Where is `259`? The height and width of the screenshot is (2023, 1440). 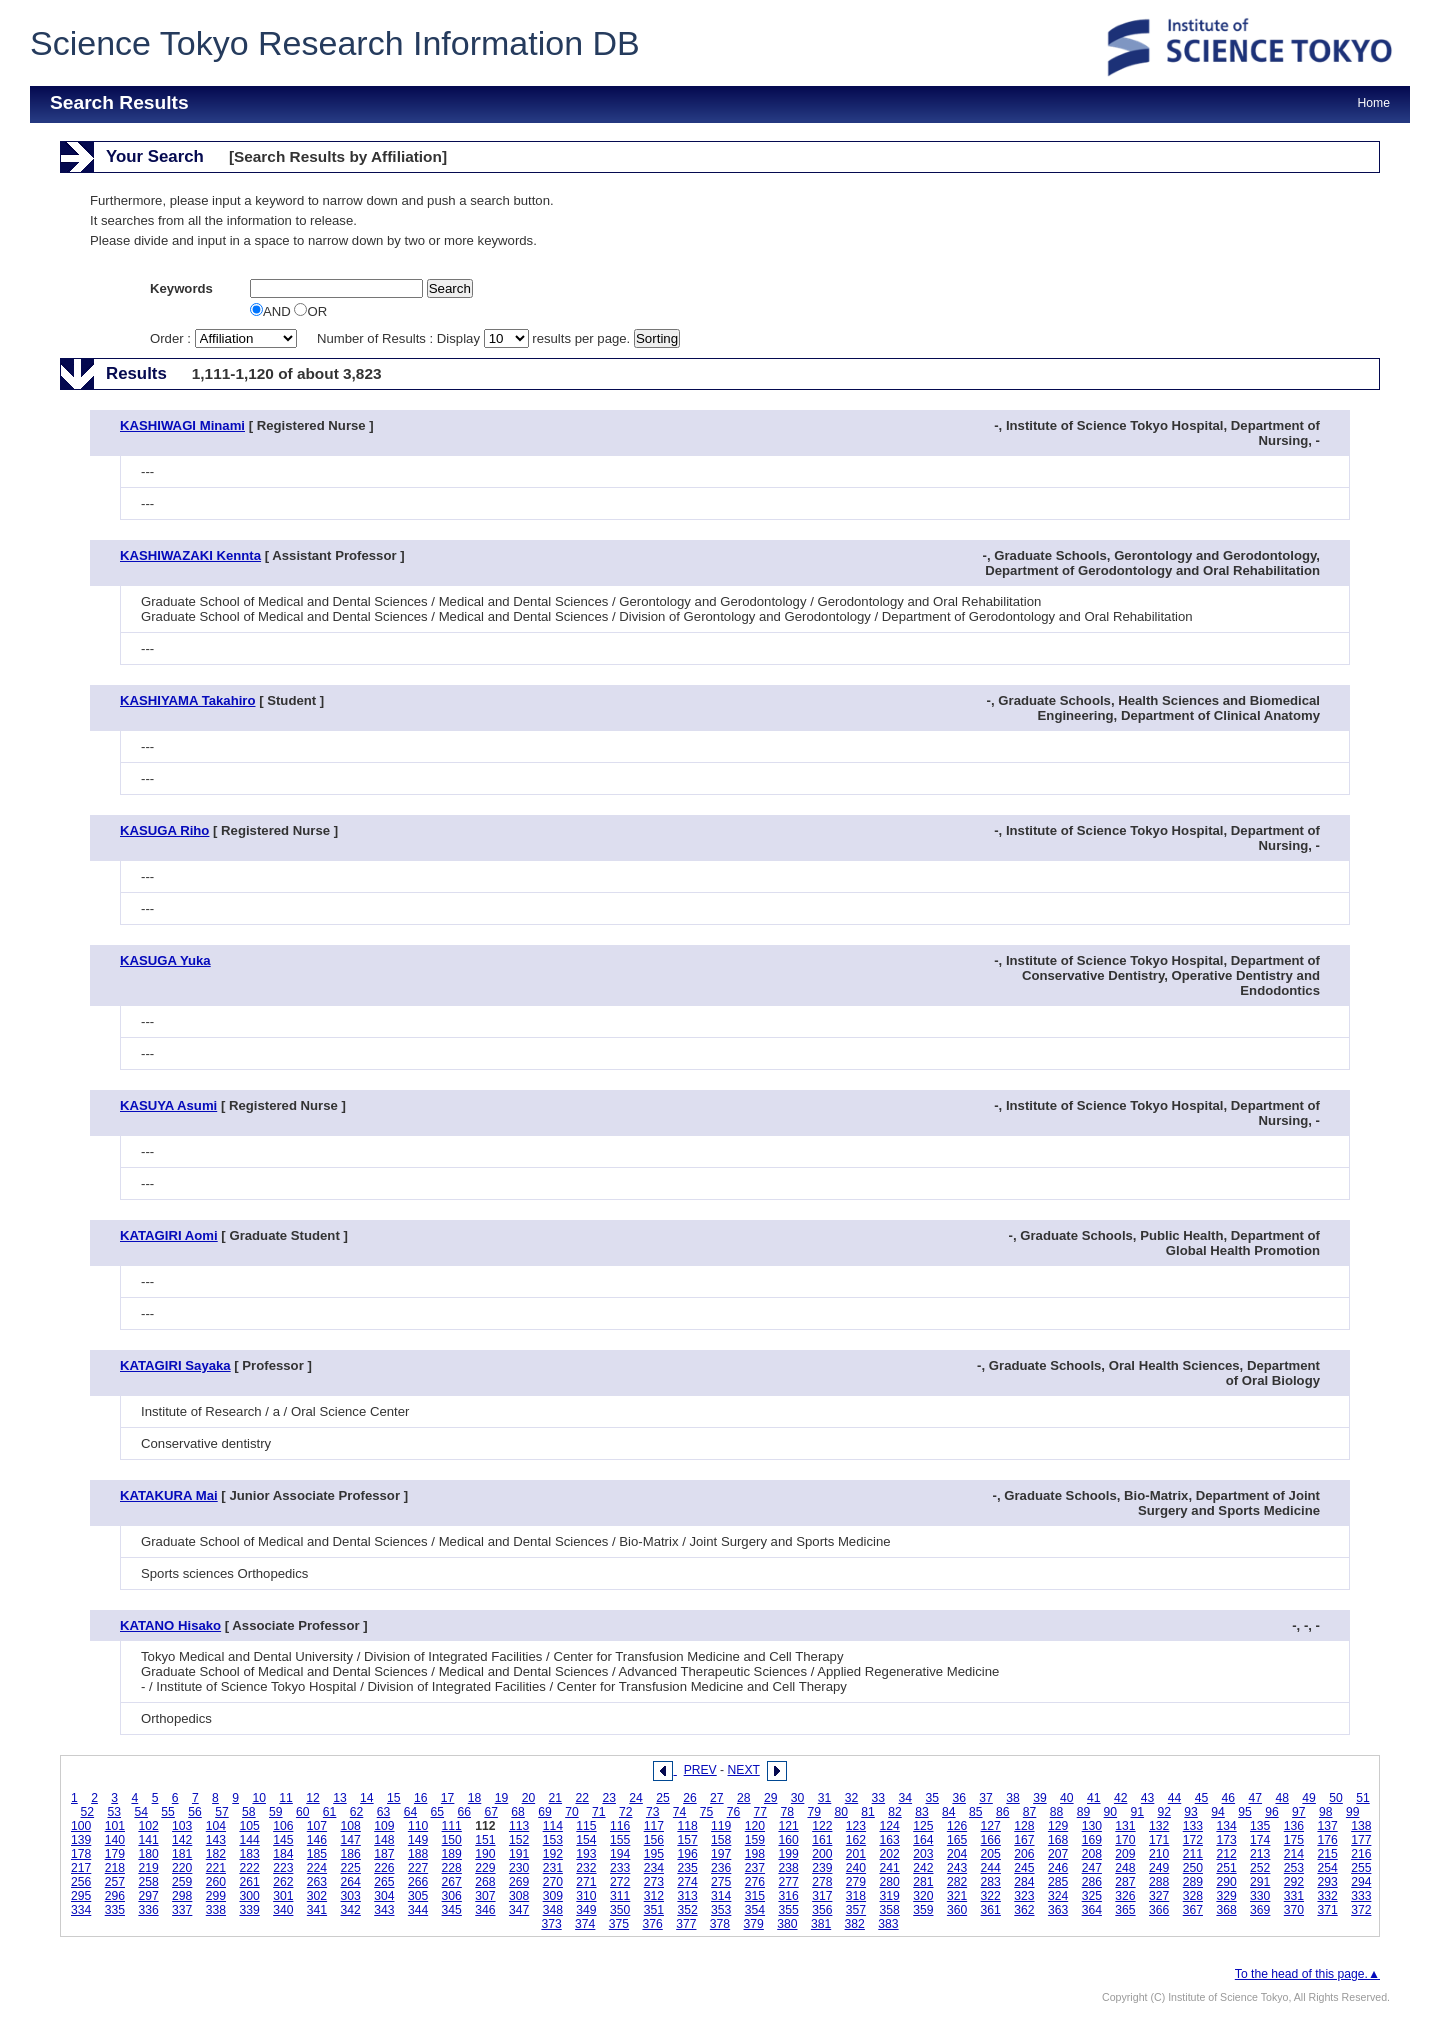
259 is located at coordinates (182, 1882).